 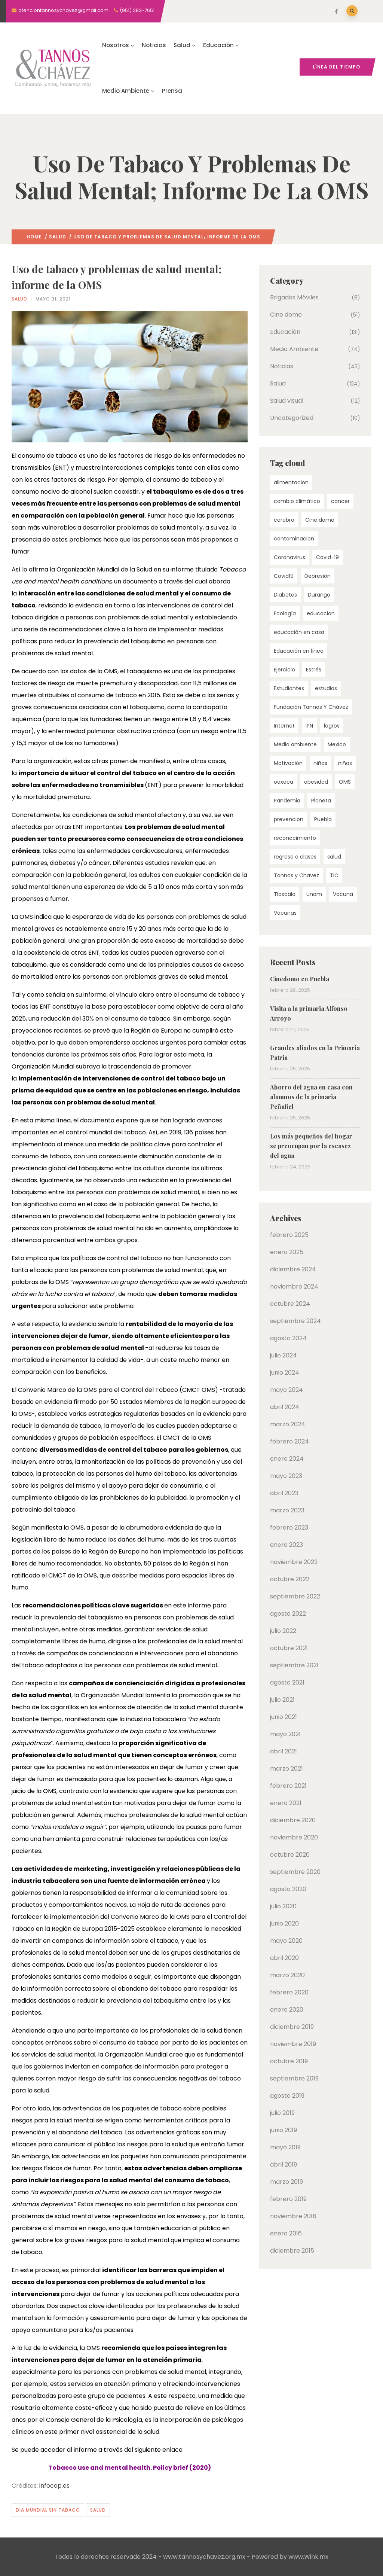 What do you see at coordinates (285, 913) in the screenshot?
I see `Vacunas [Vacunas (3 elementos)]` at bounding box center [285, 913].